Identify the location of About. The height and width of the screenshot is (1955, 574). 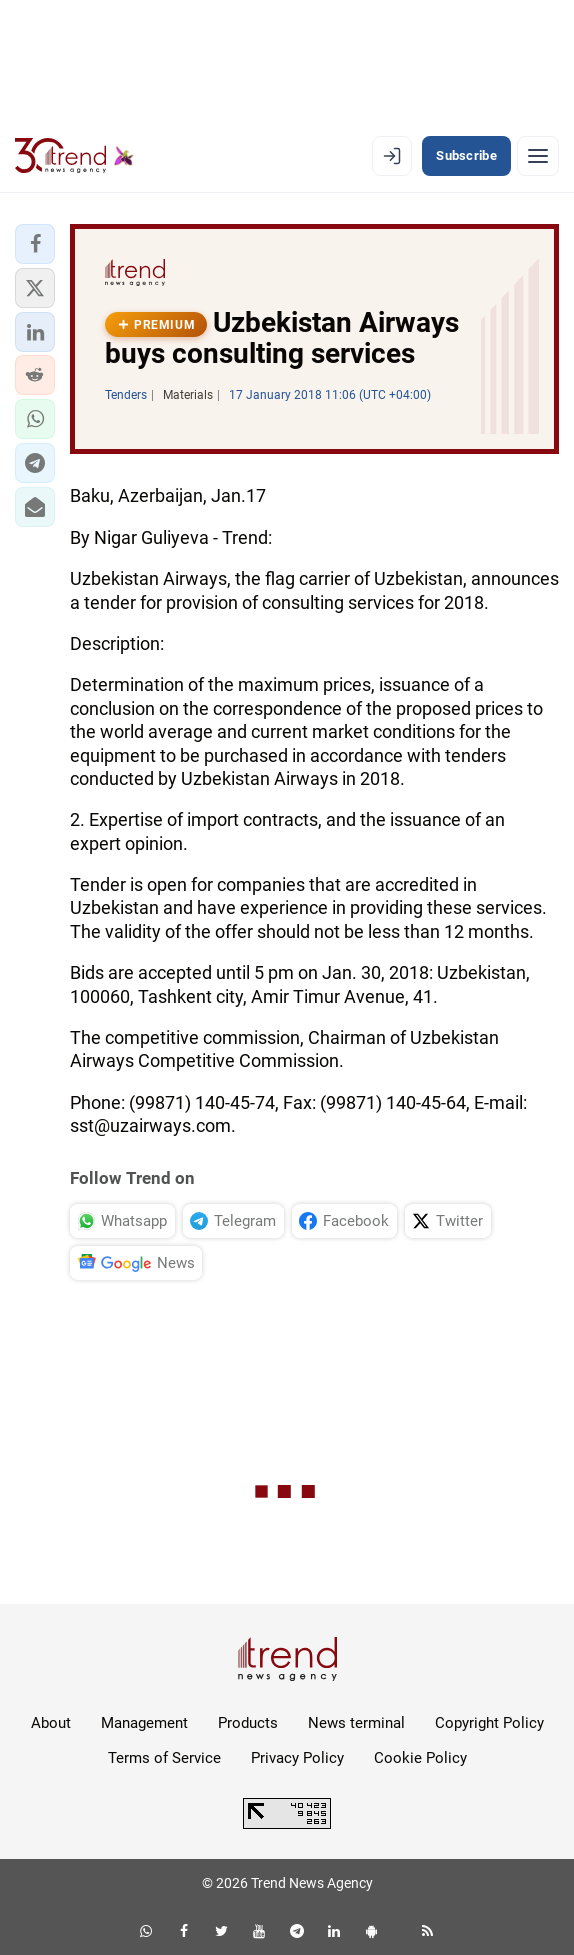
(51, 1723).